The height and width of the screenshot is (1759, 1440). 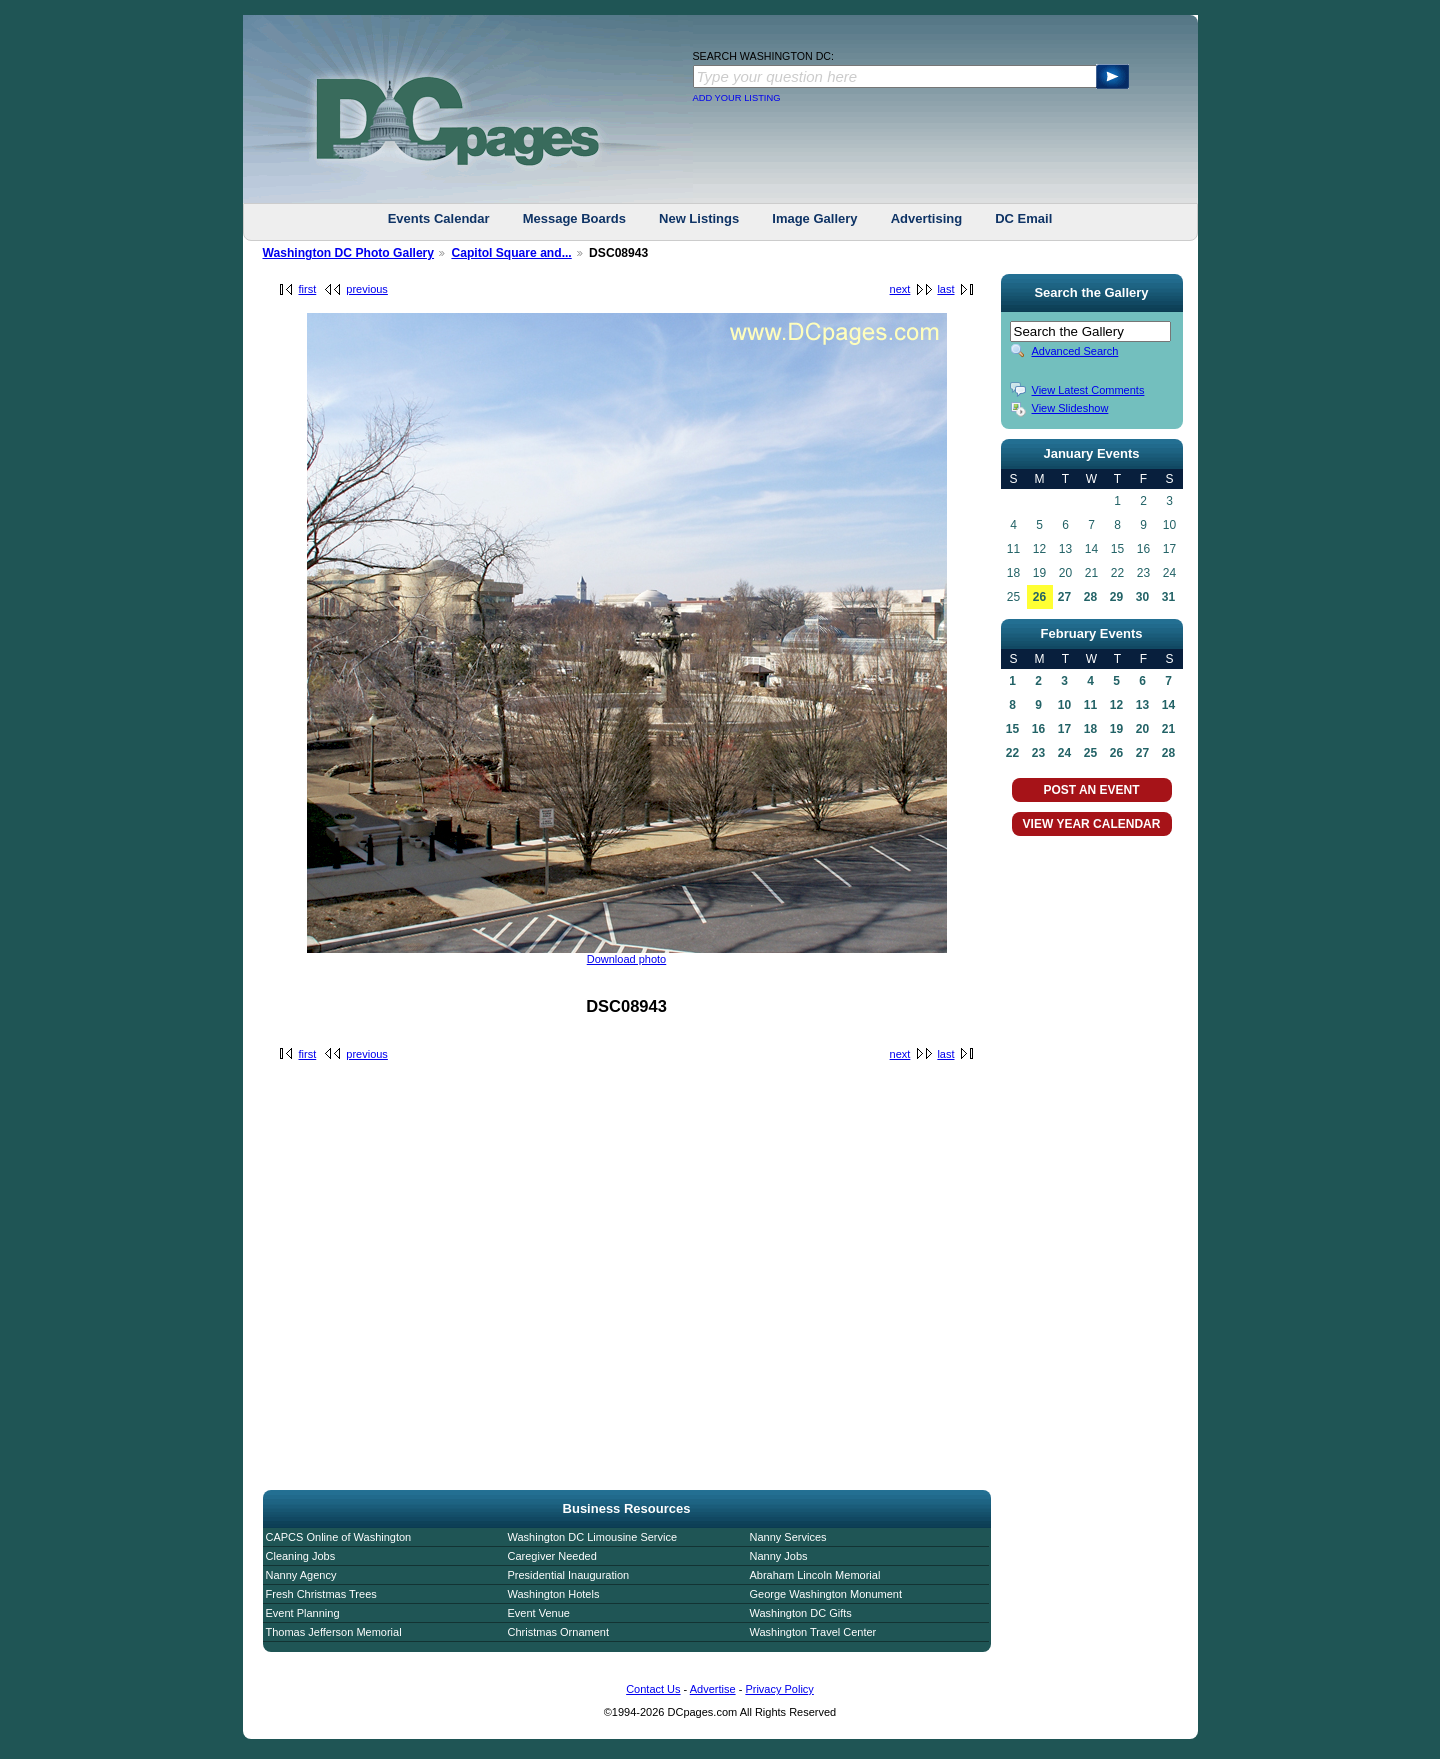 I want to click on Download photo, so click(x=627, y=959).